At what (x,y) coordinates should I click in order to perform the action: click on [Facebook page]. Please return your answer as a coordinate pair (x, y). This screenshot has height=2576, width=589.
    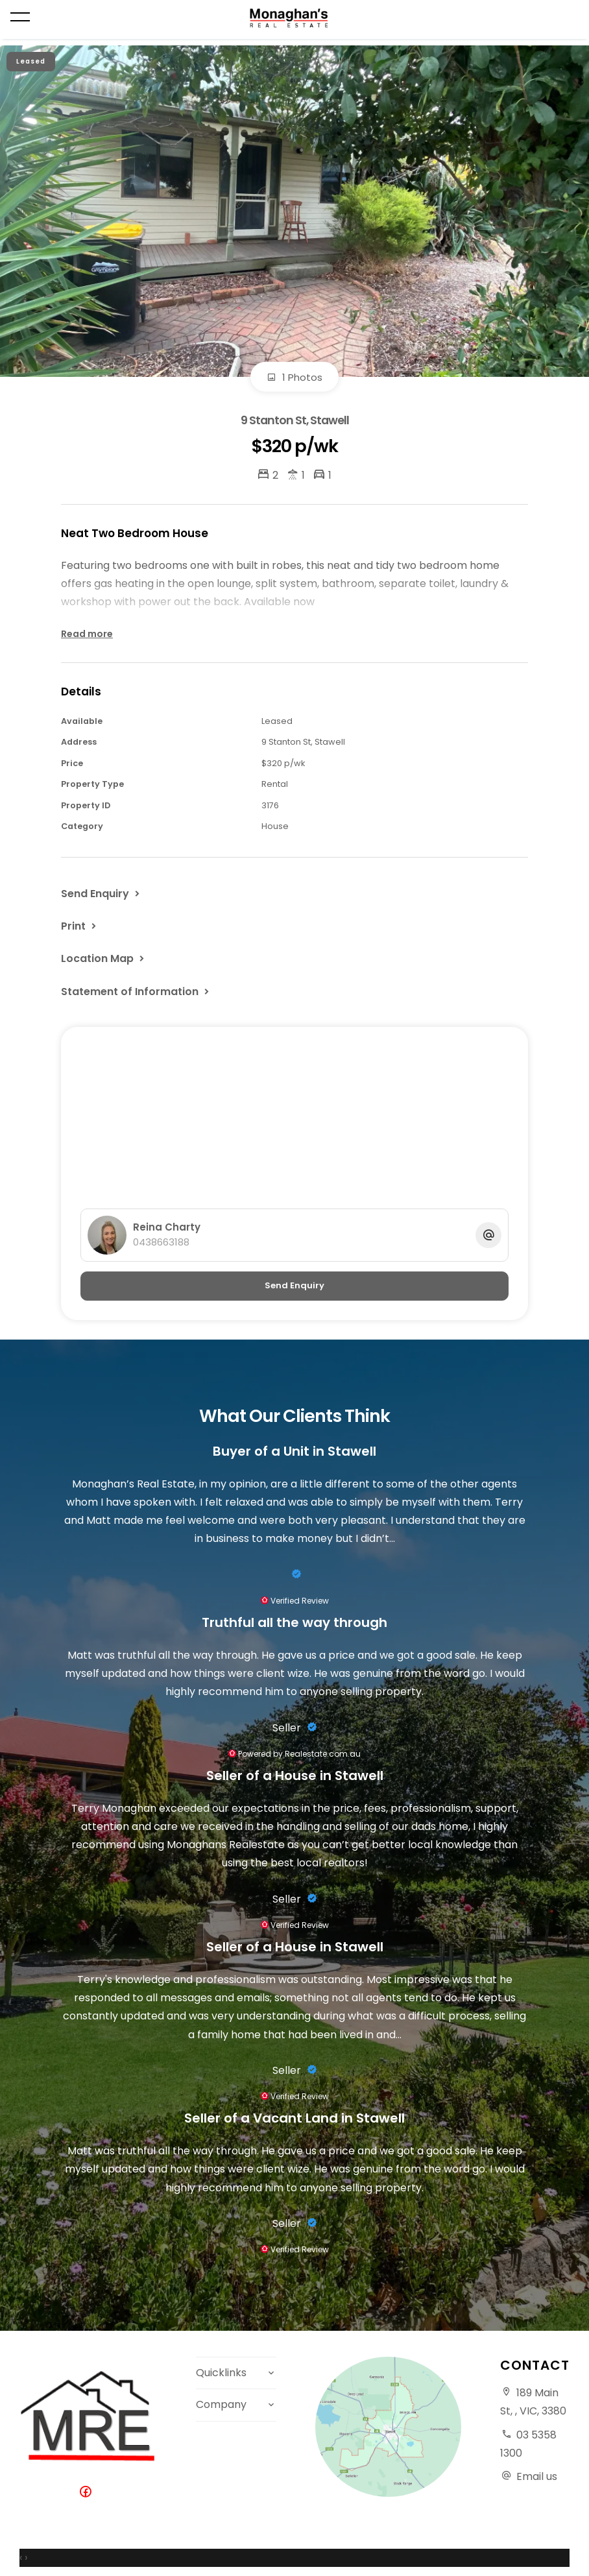
    Looking at the image, I should click on (88, 2492).